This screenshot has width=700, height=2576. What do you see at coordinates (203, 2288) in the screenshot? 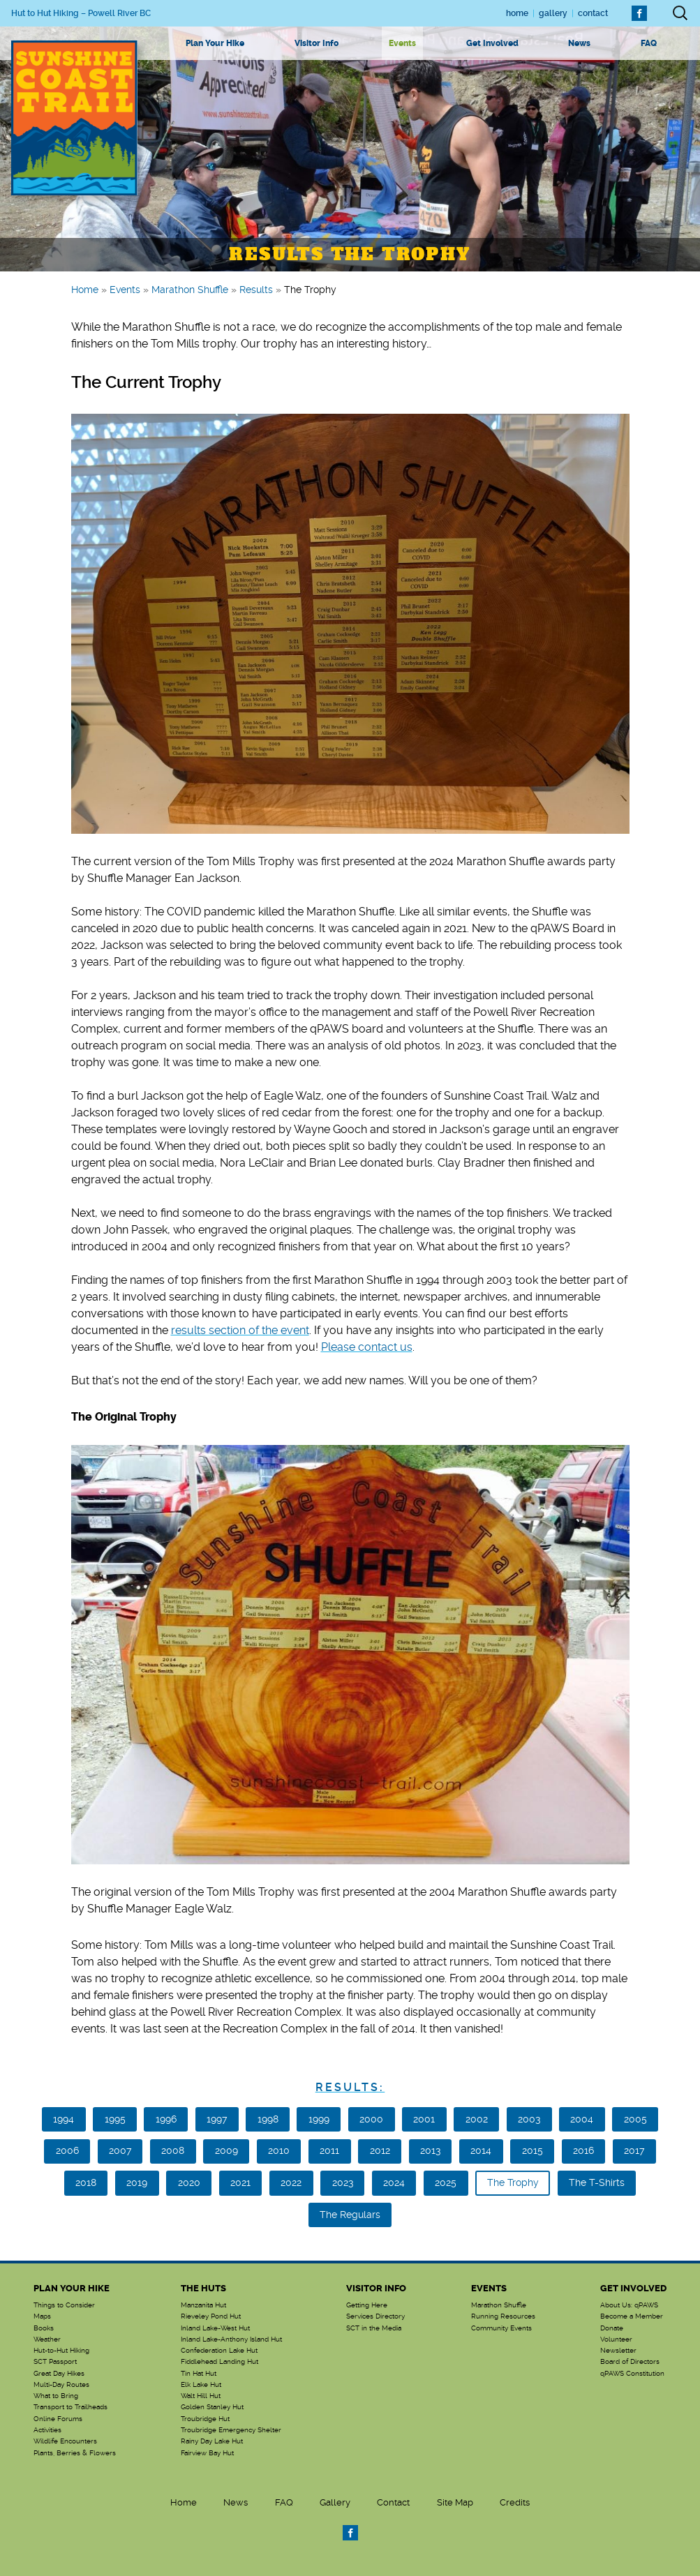
I see `The Huts` at bounding box center [203, 2288].